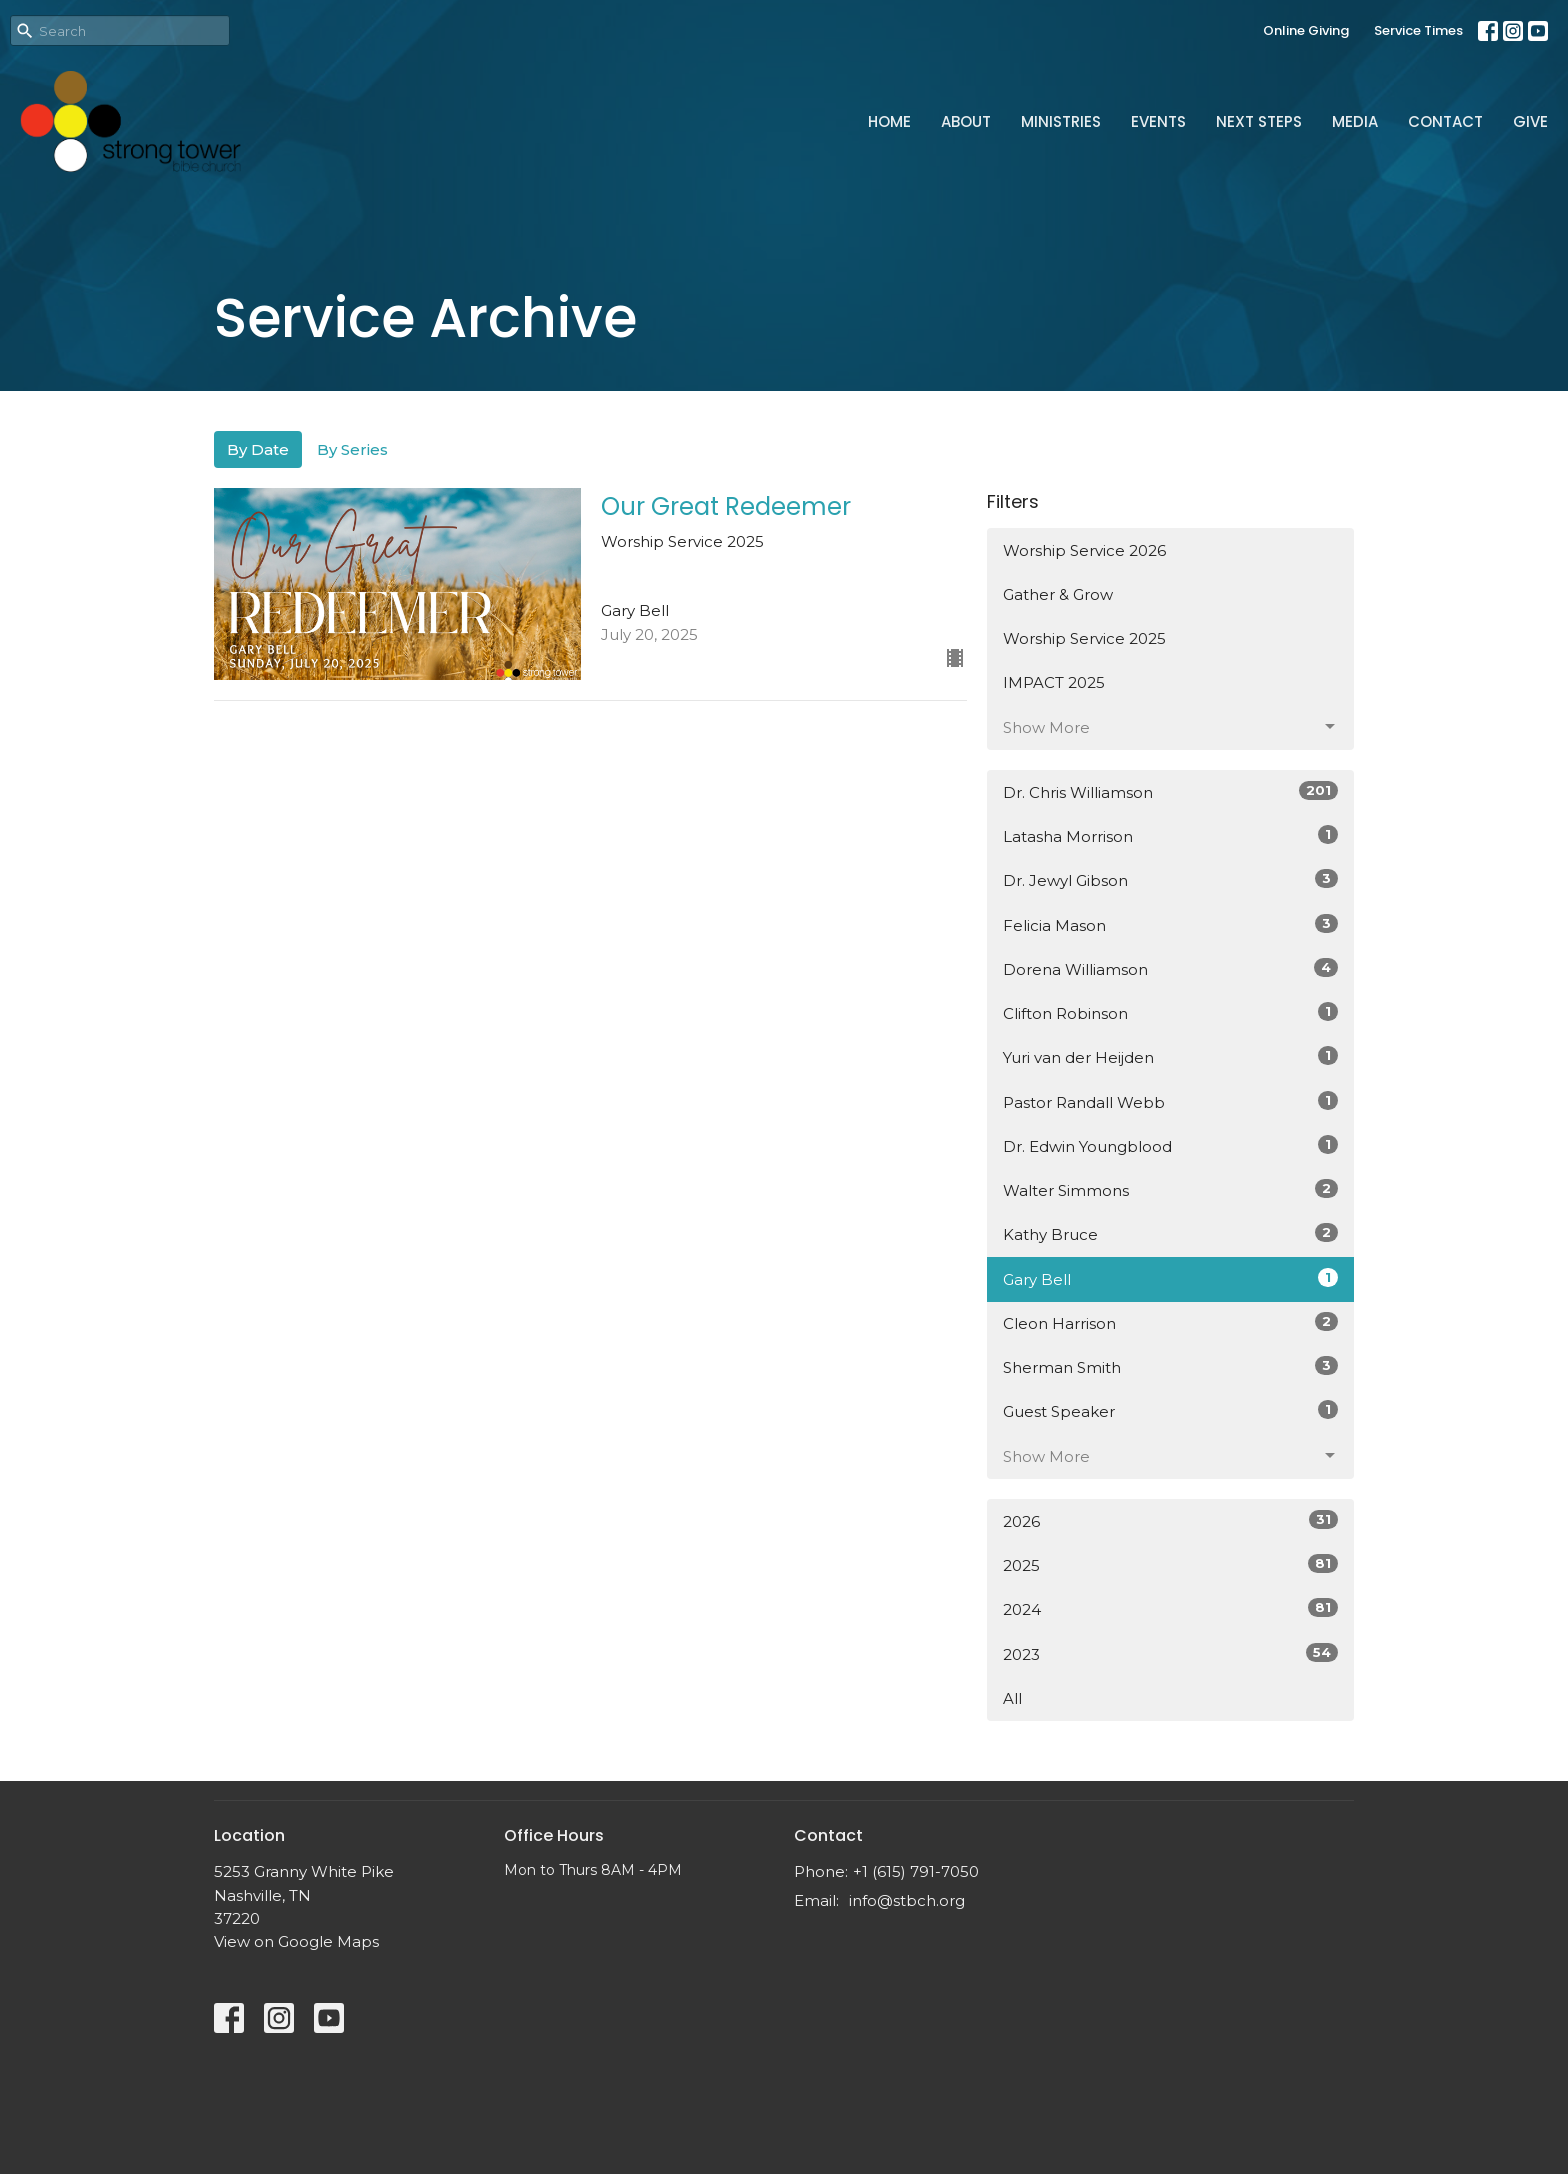 The width and height of the screenshot is (1568, 2174). Describe the element at coordinates (1058, 594) in the screenshot. I see `Gather & Grow` at that location.